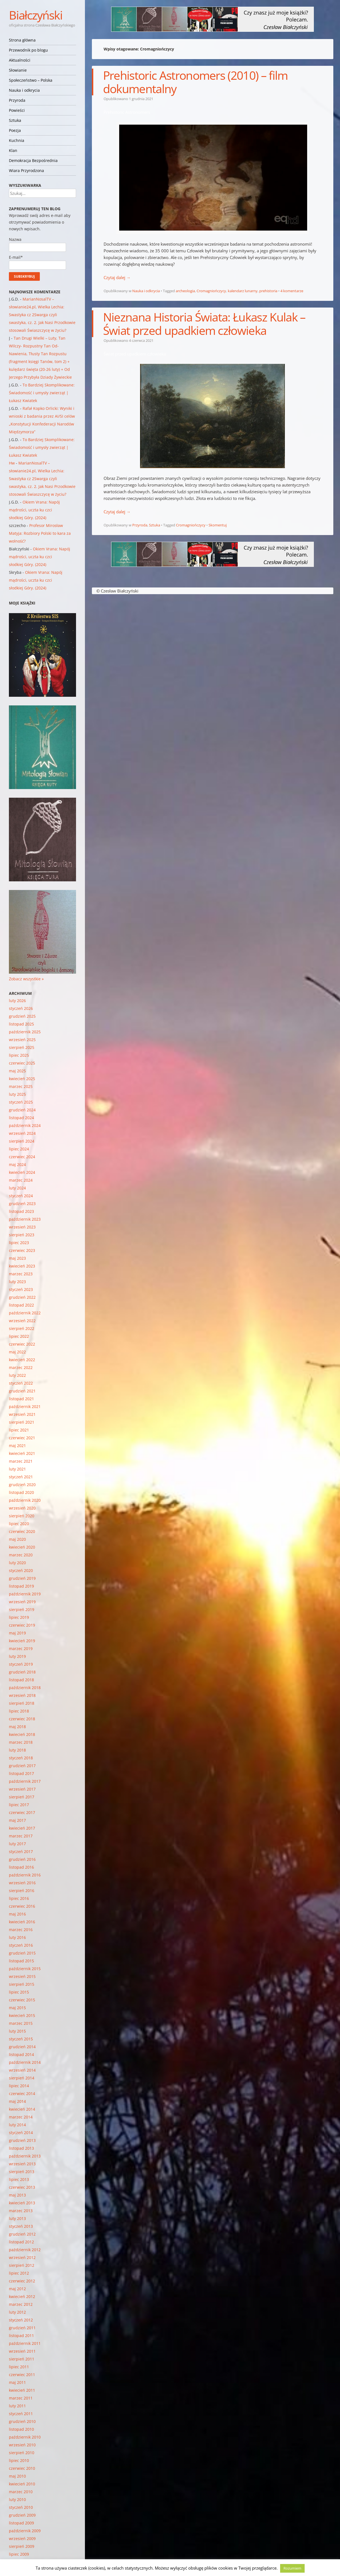 The width and height of the screenshot is (340, 2576). I want to click on listopad 2023, so click(21, 1211).